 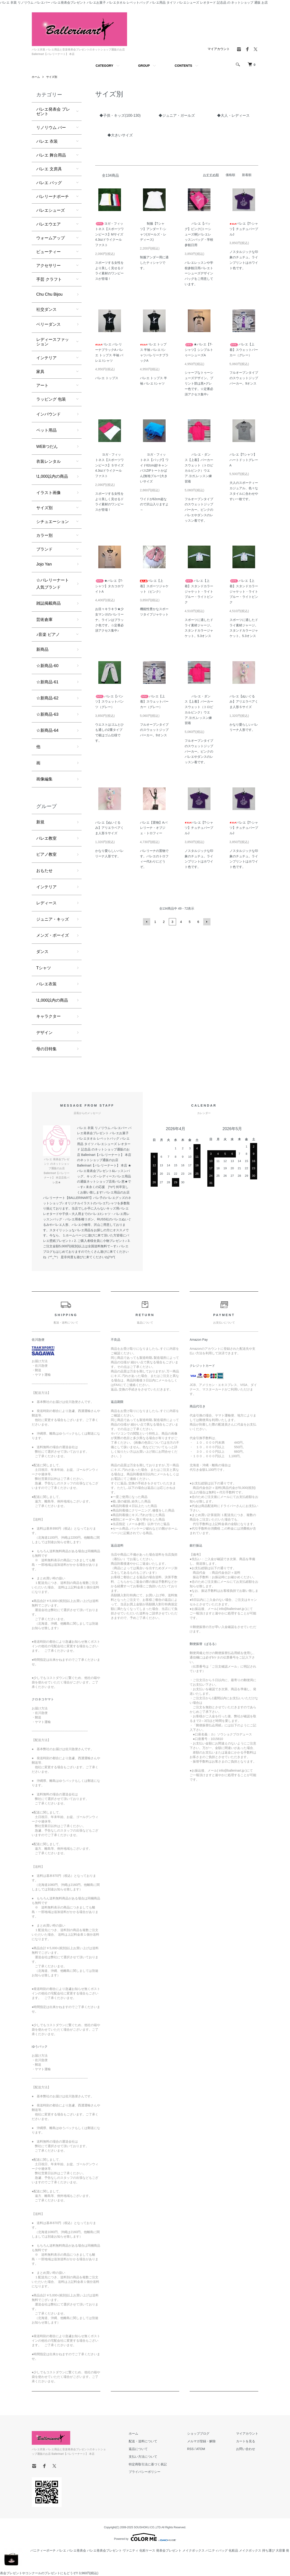 I want to click on 特定商取引法に基づく表記, so click(x=148, y=2464).